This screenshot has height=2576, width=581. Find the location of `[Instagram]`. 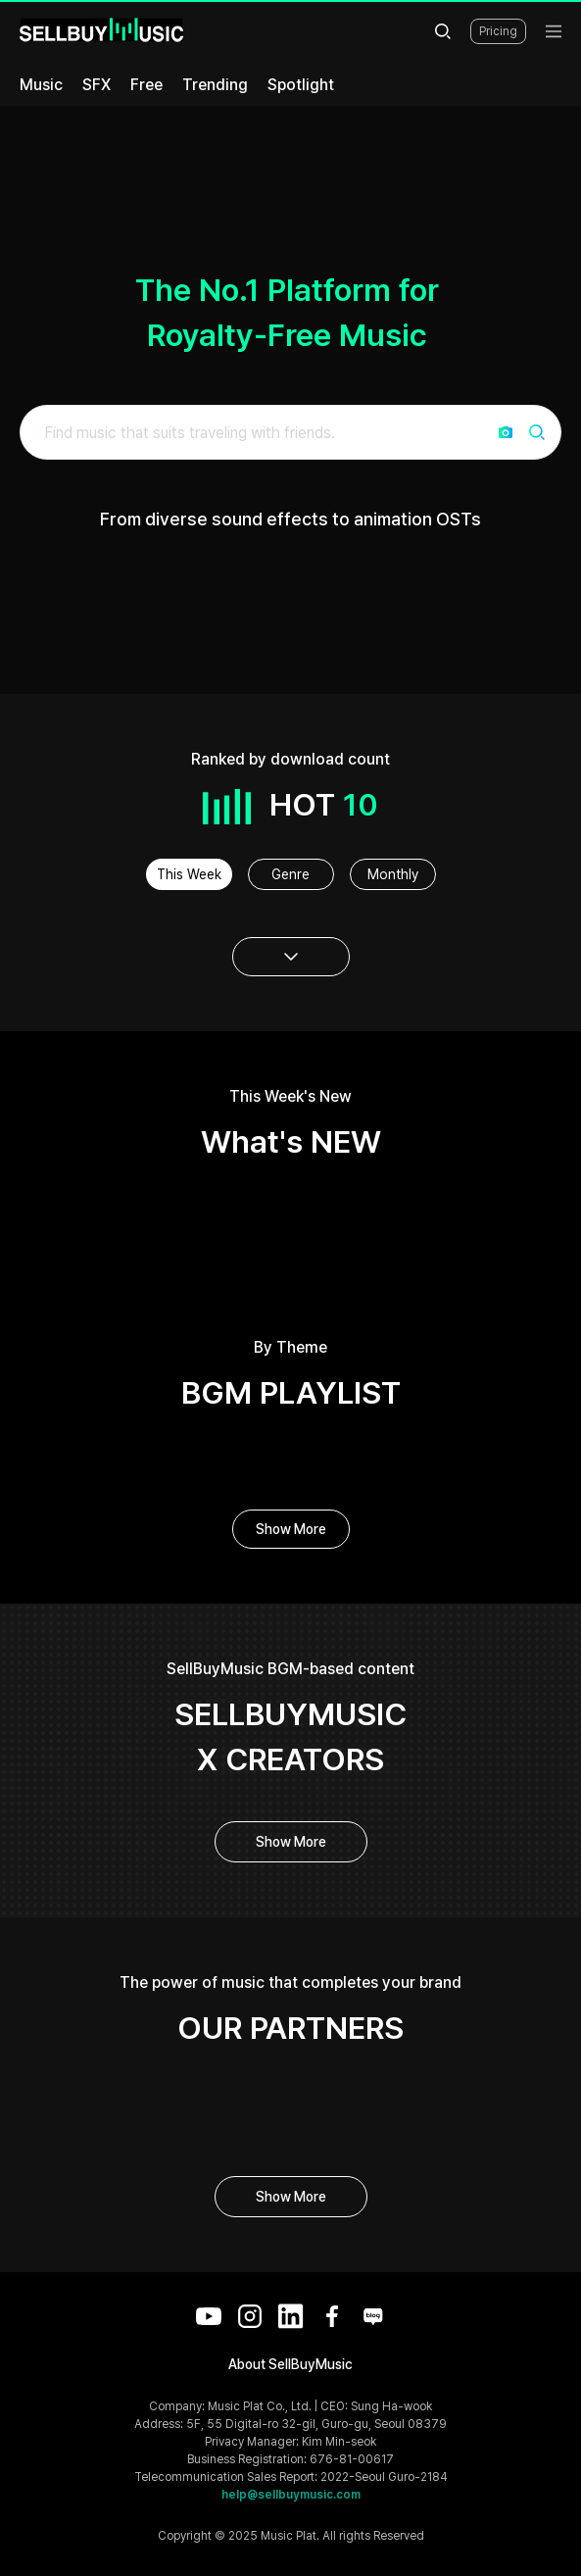

[Instagram] is located at coordinates (250, 2316).